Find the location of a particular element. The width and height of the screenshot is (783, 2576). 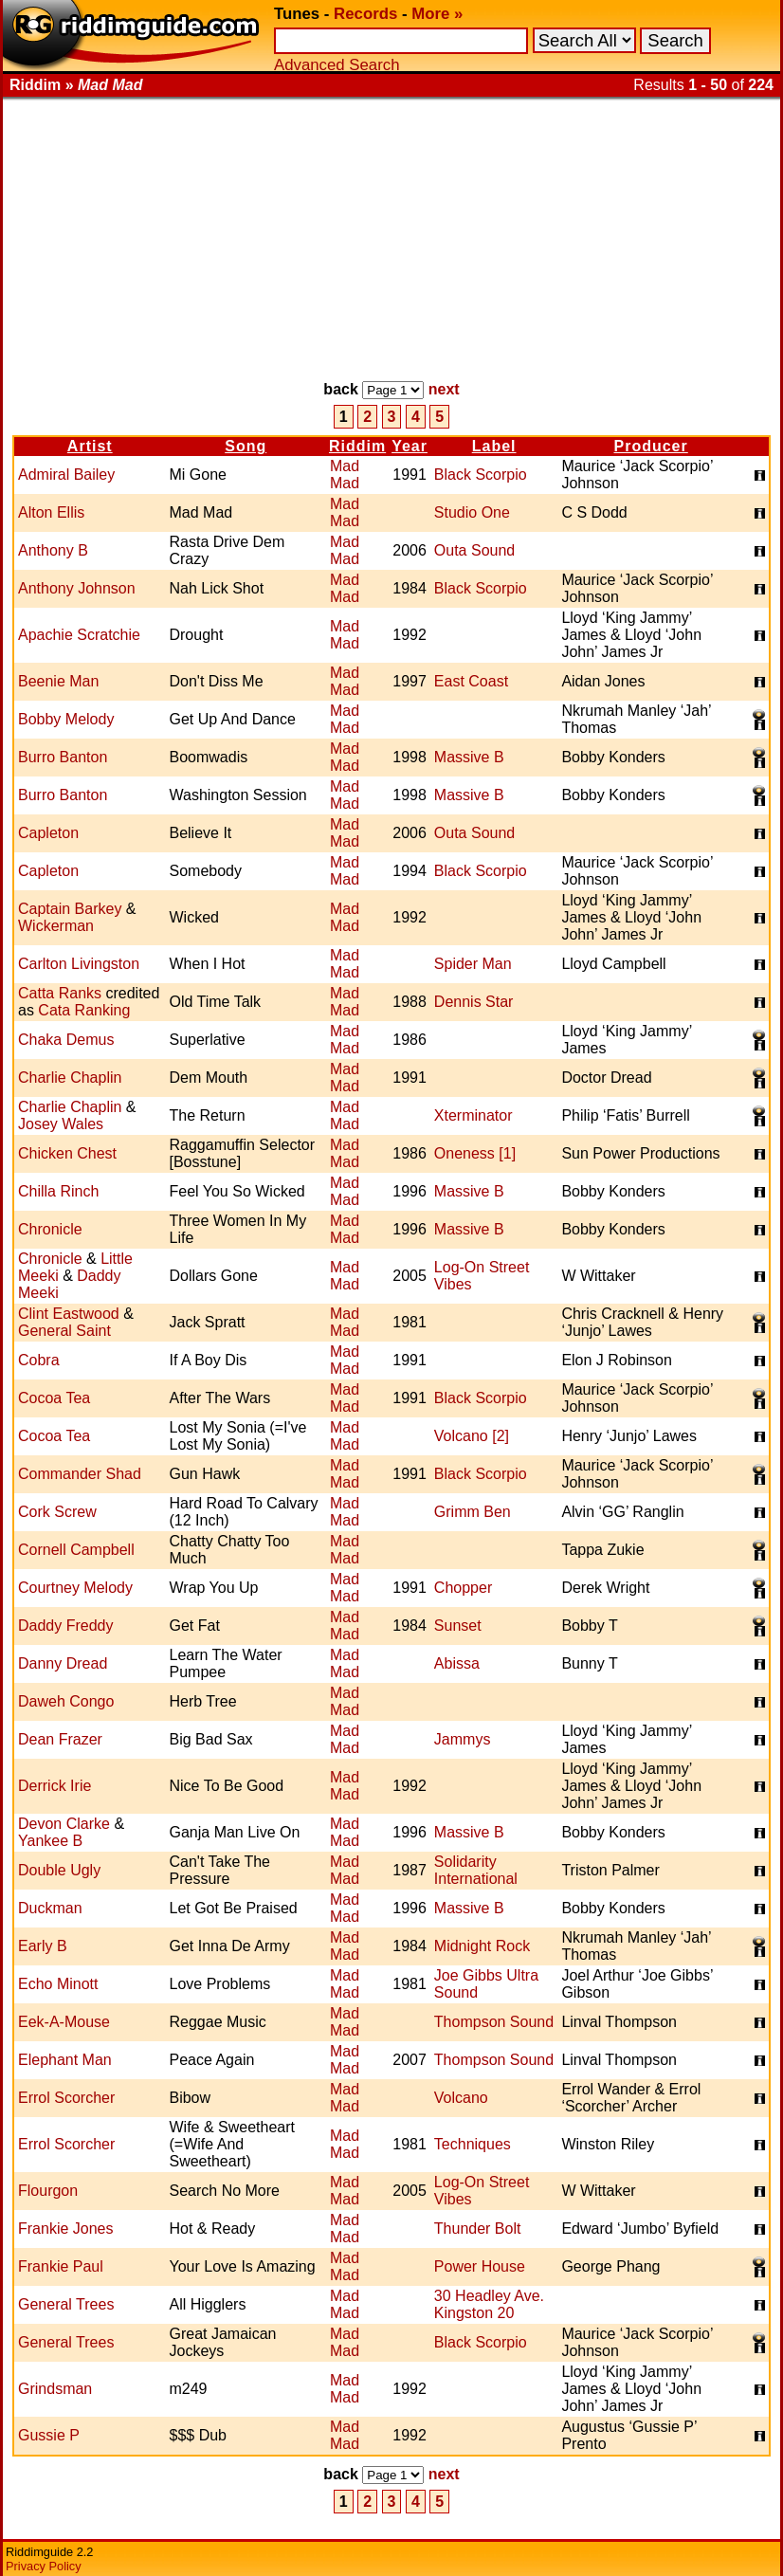

Abissa is located at coordinates (457, 1663).